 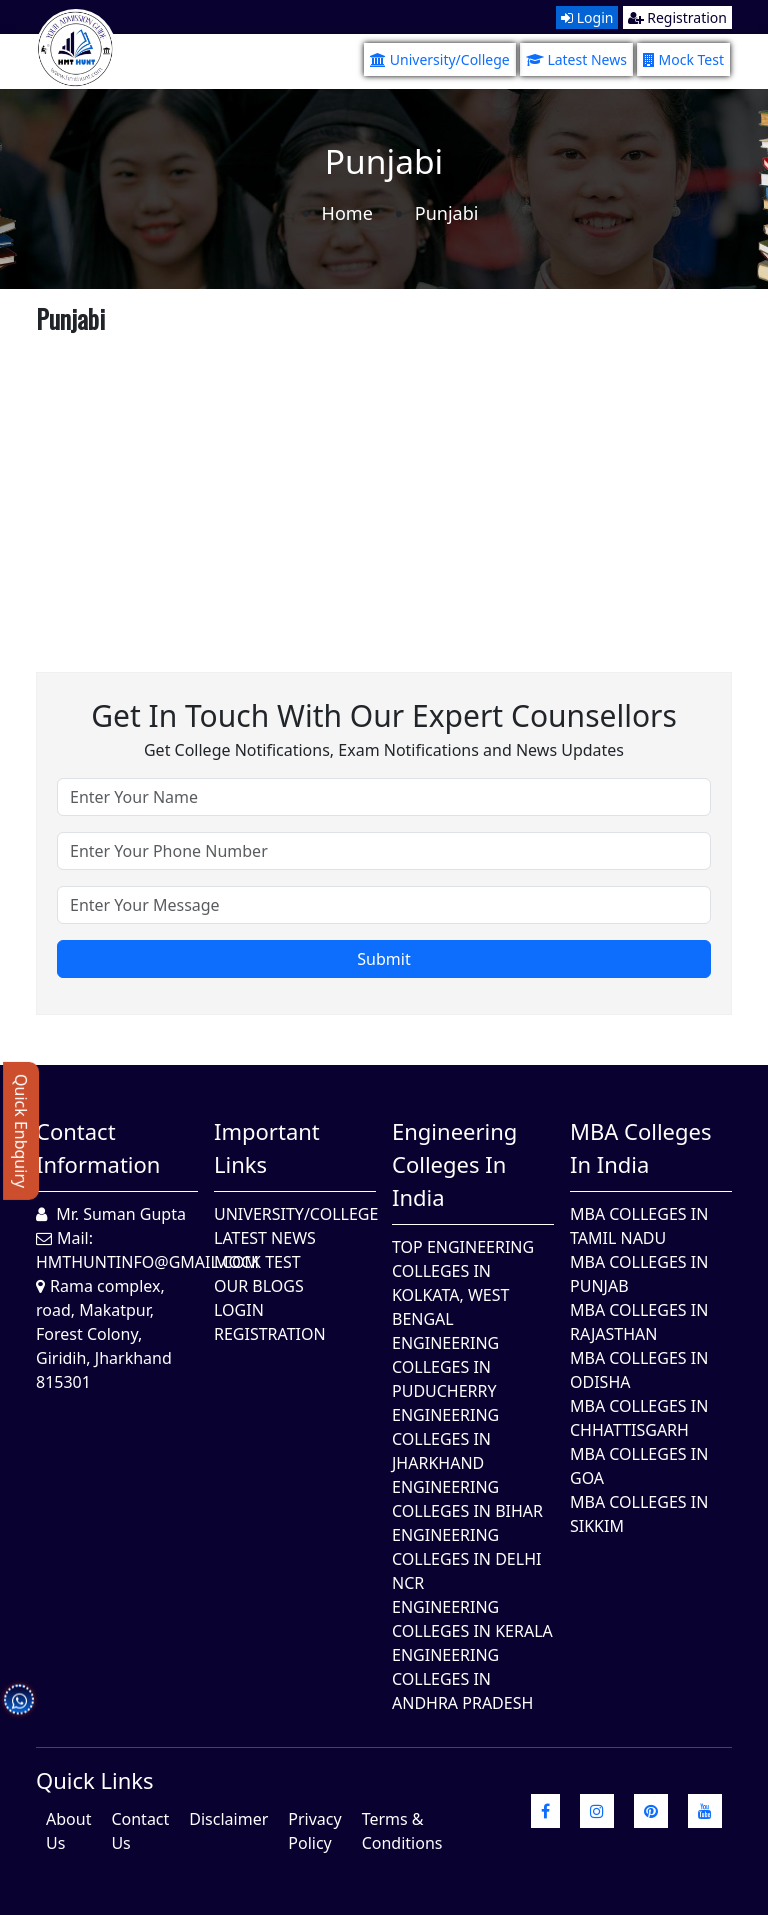 What do you see at coordinates (384, 715) in the screenshot?
I see `Get in touch with our expert counsellors` at bounding box center [384, 715].